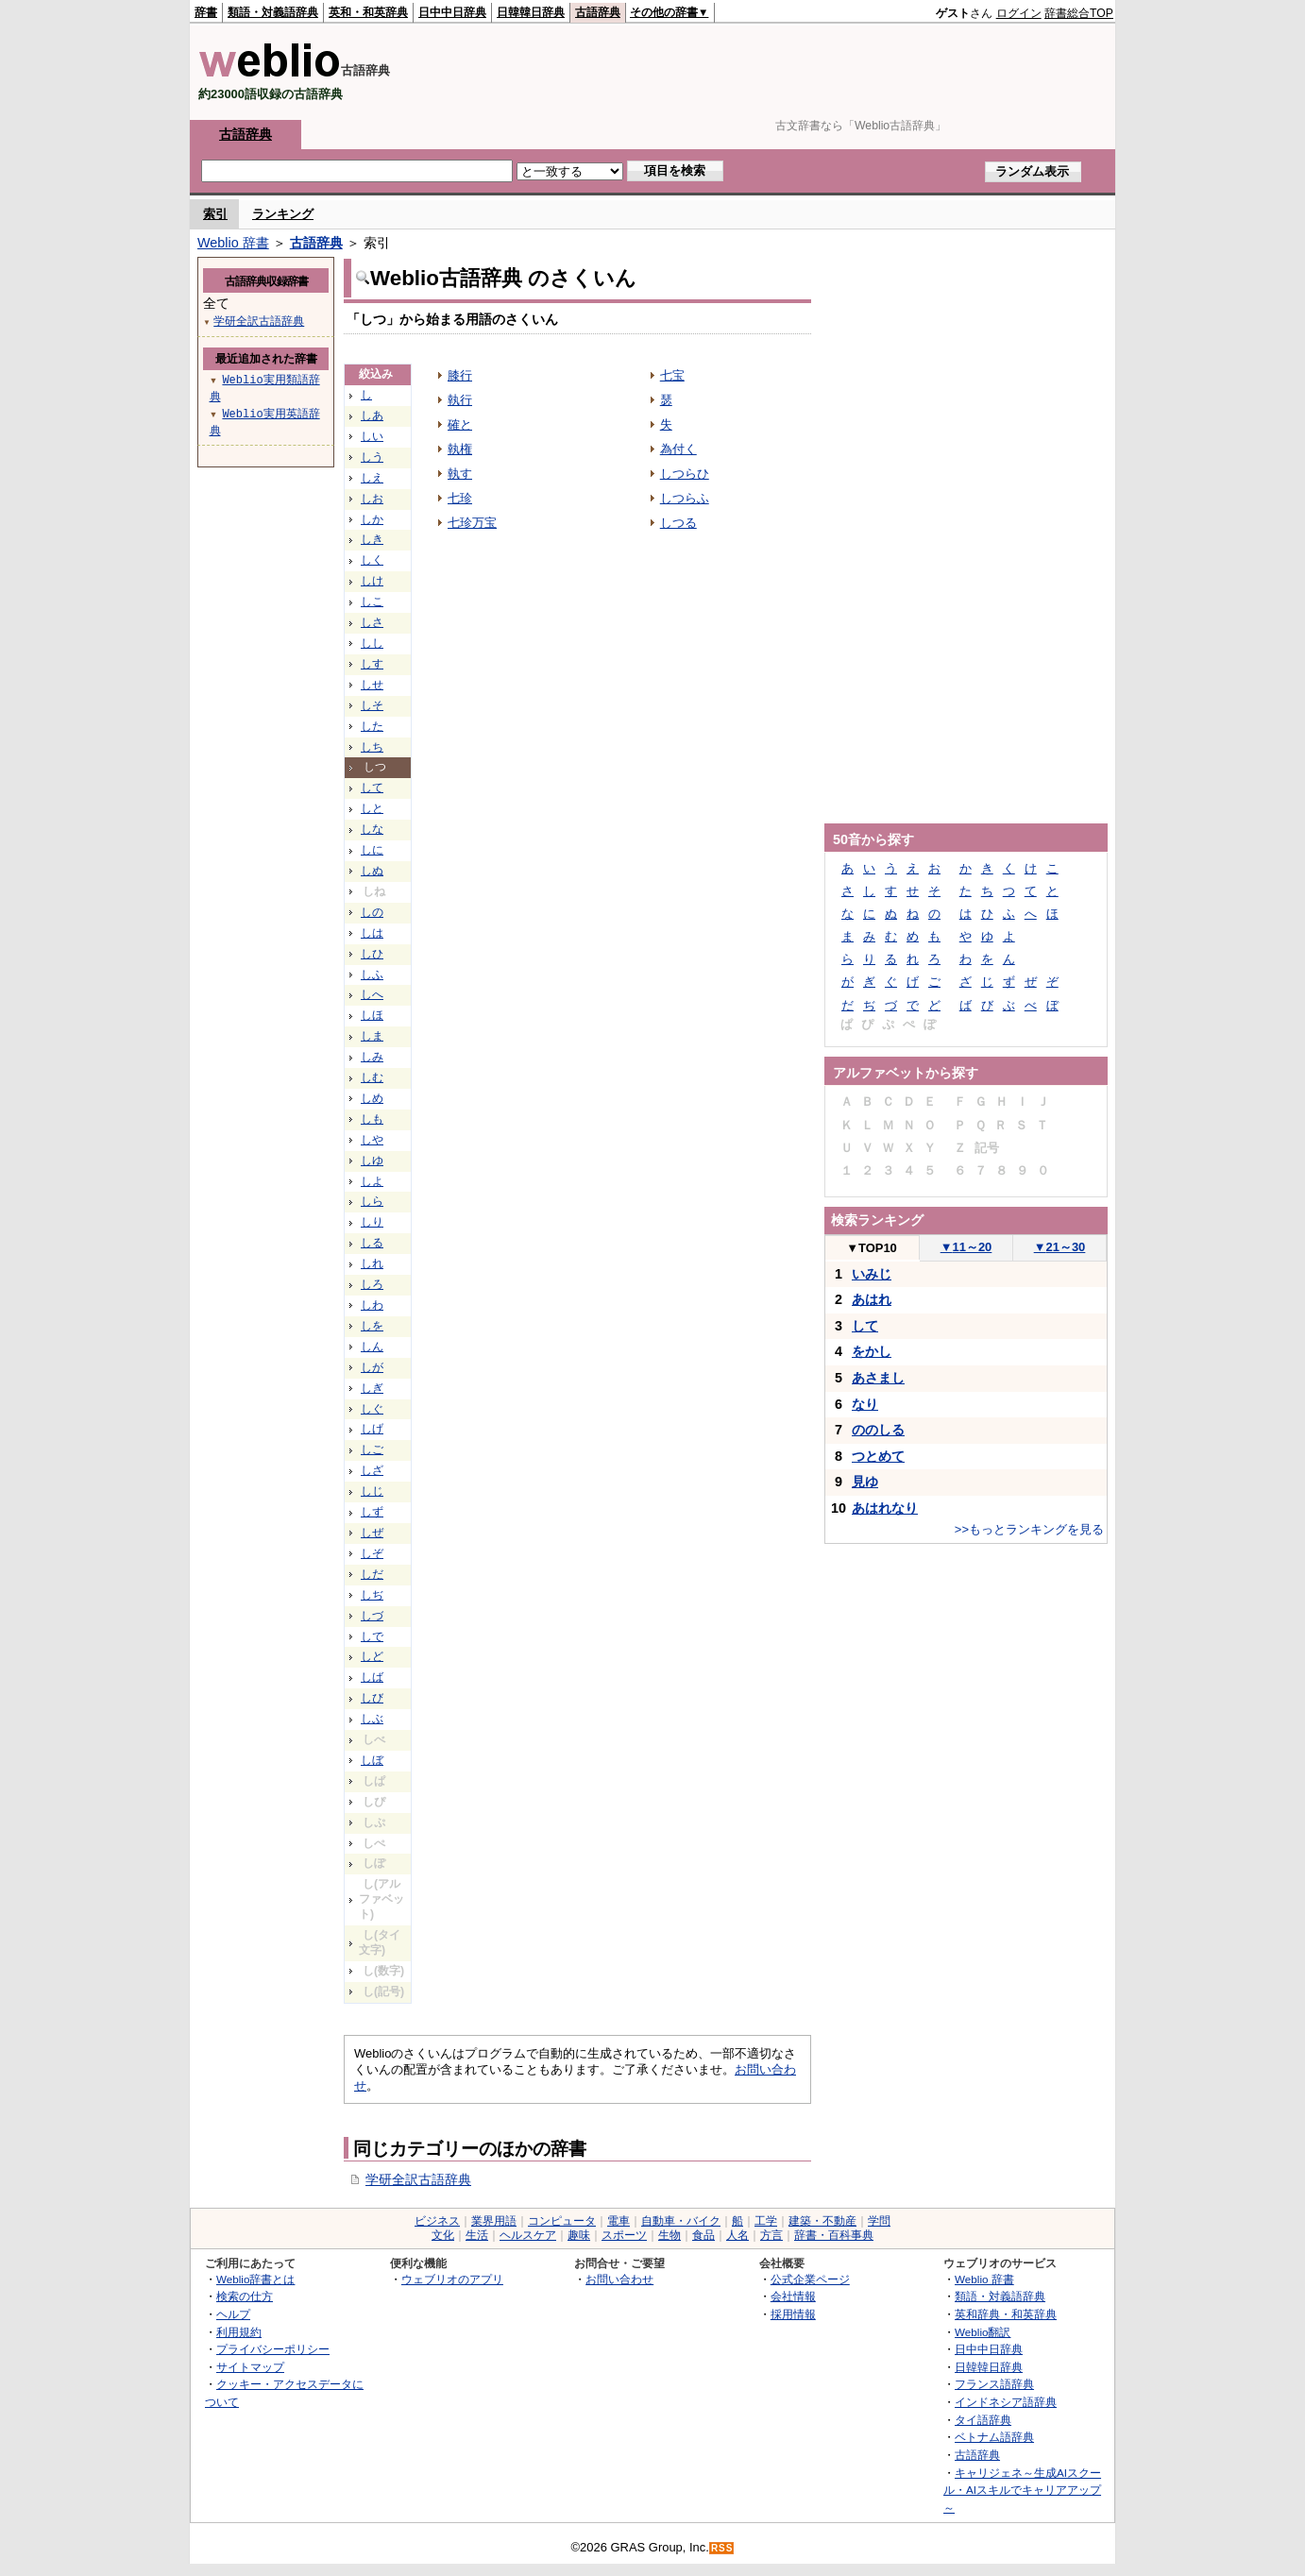 The height and width of the screenshot is (2576, 1305). What do you see at coordinates (372, 436) in the screenshot?
I see `しい` at bounding box center [372, 436].